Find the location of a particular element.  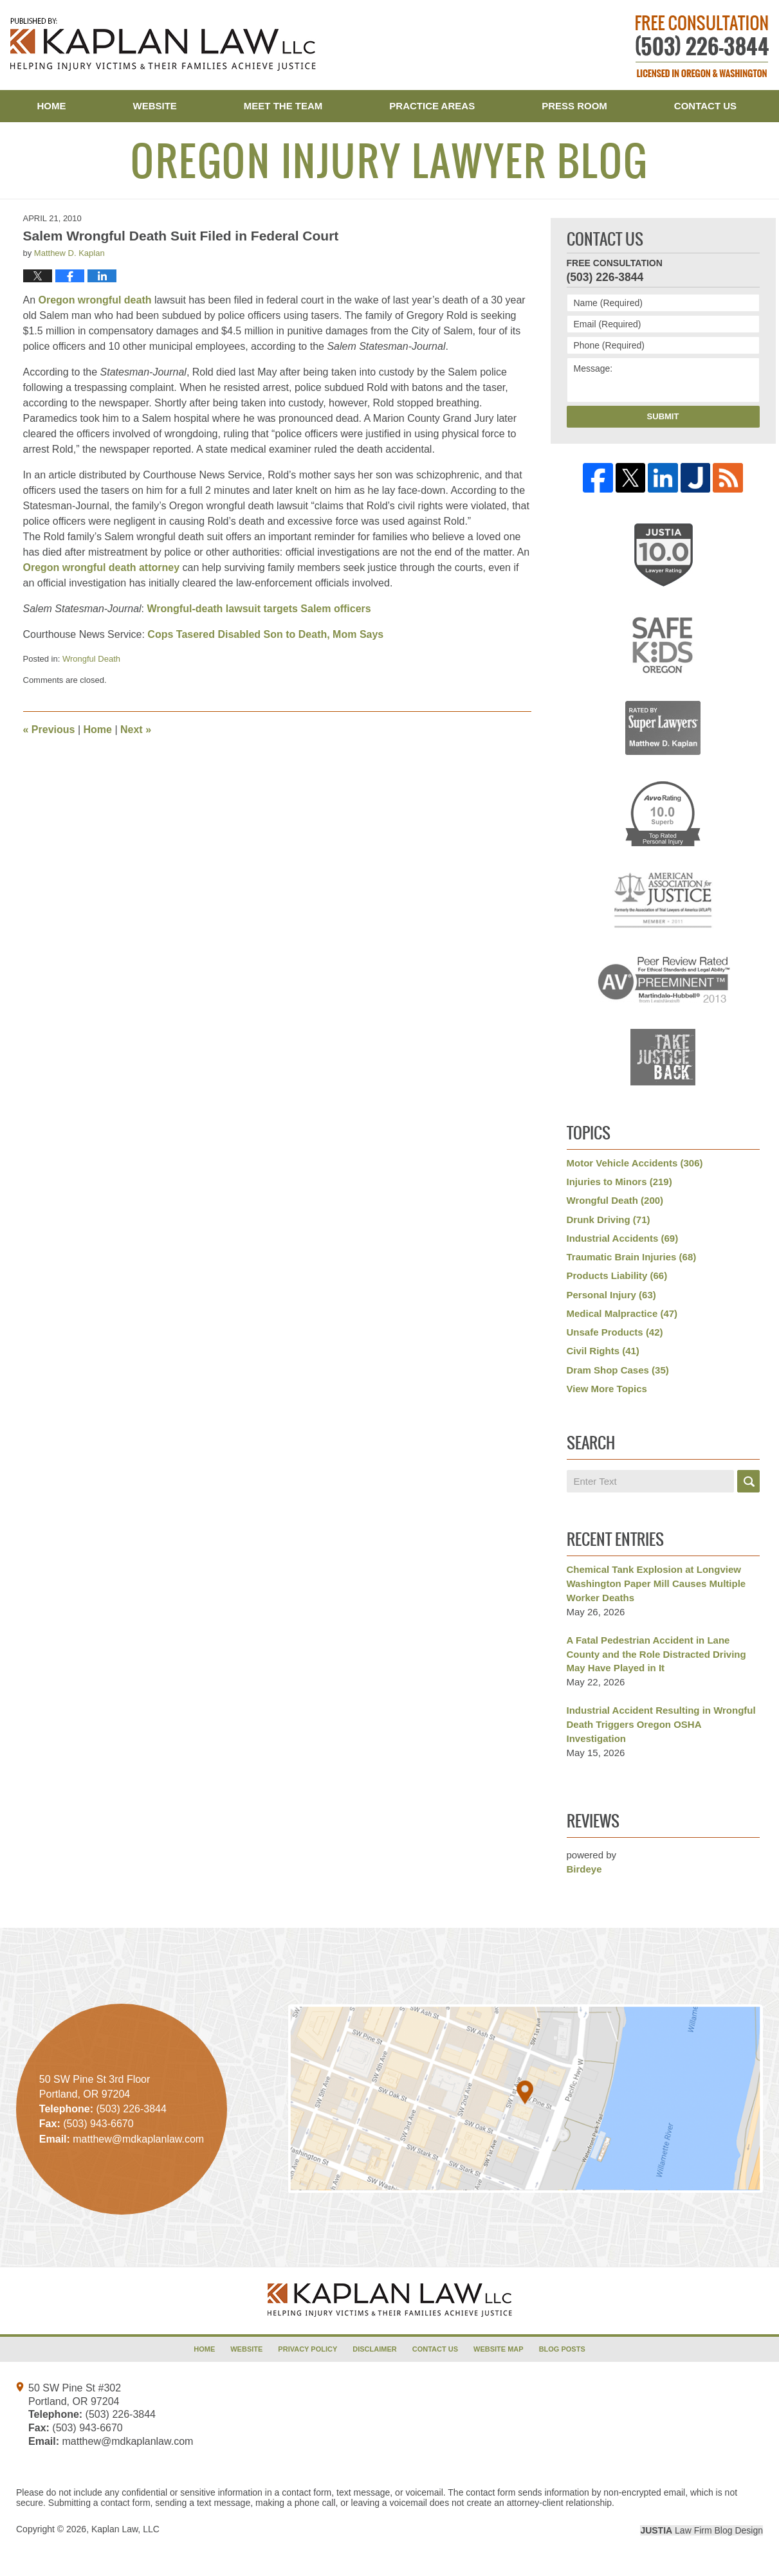

Cops Tasered Disabled Son to Death, Mom Says is located at coordinates (265, 634).